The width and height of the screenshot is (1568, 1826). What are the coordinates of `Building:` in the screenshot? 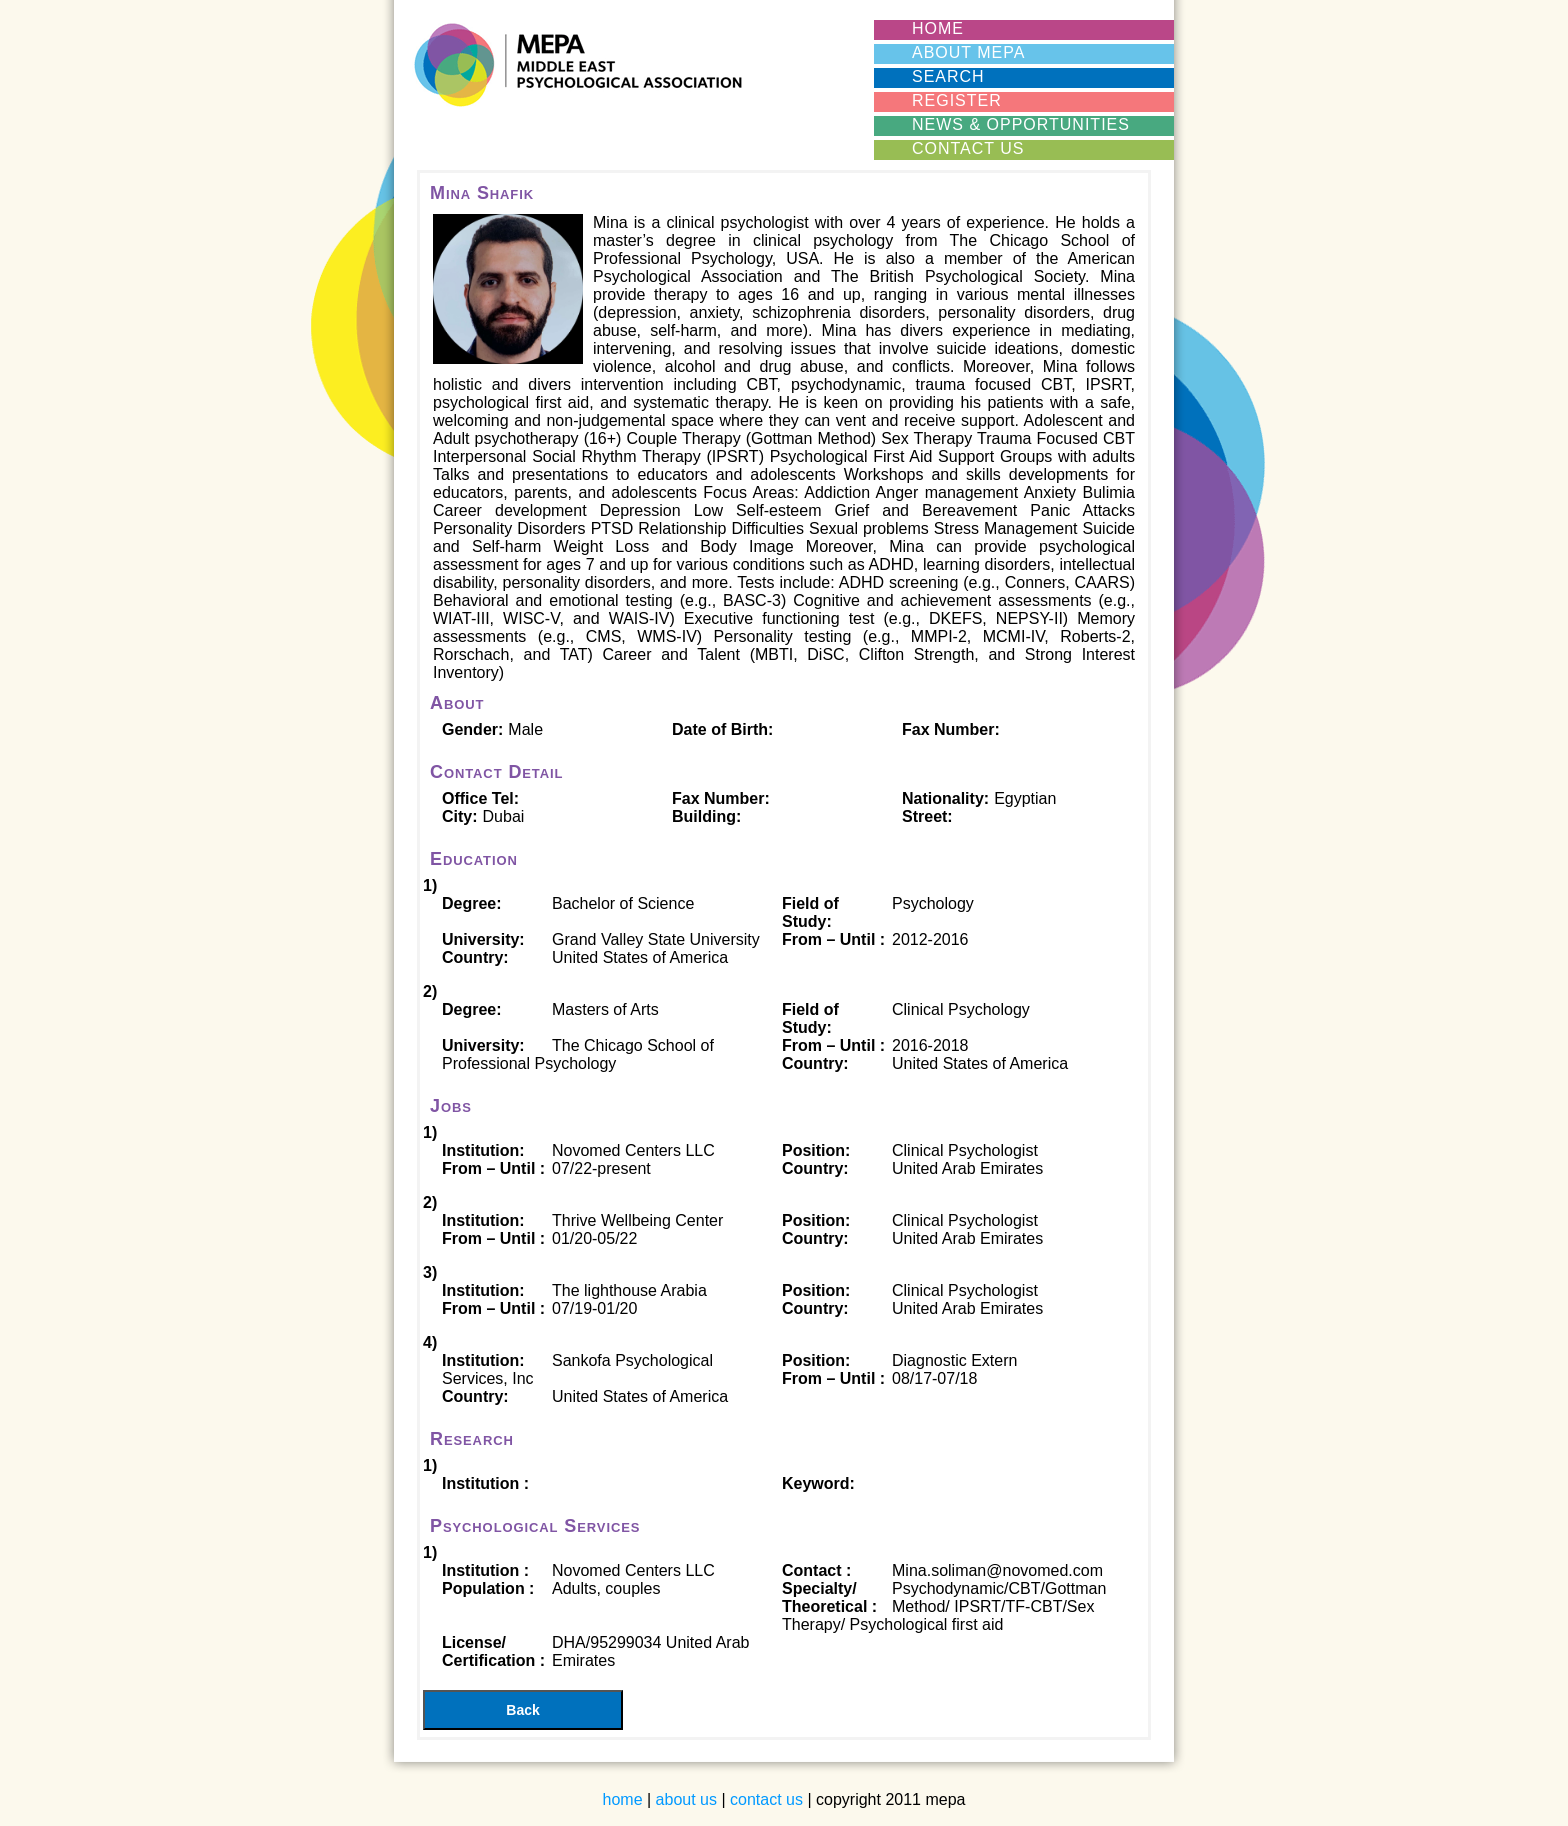 It's located at (706, 816).